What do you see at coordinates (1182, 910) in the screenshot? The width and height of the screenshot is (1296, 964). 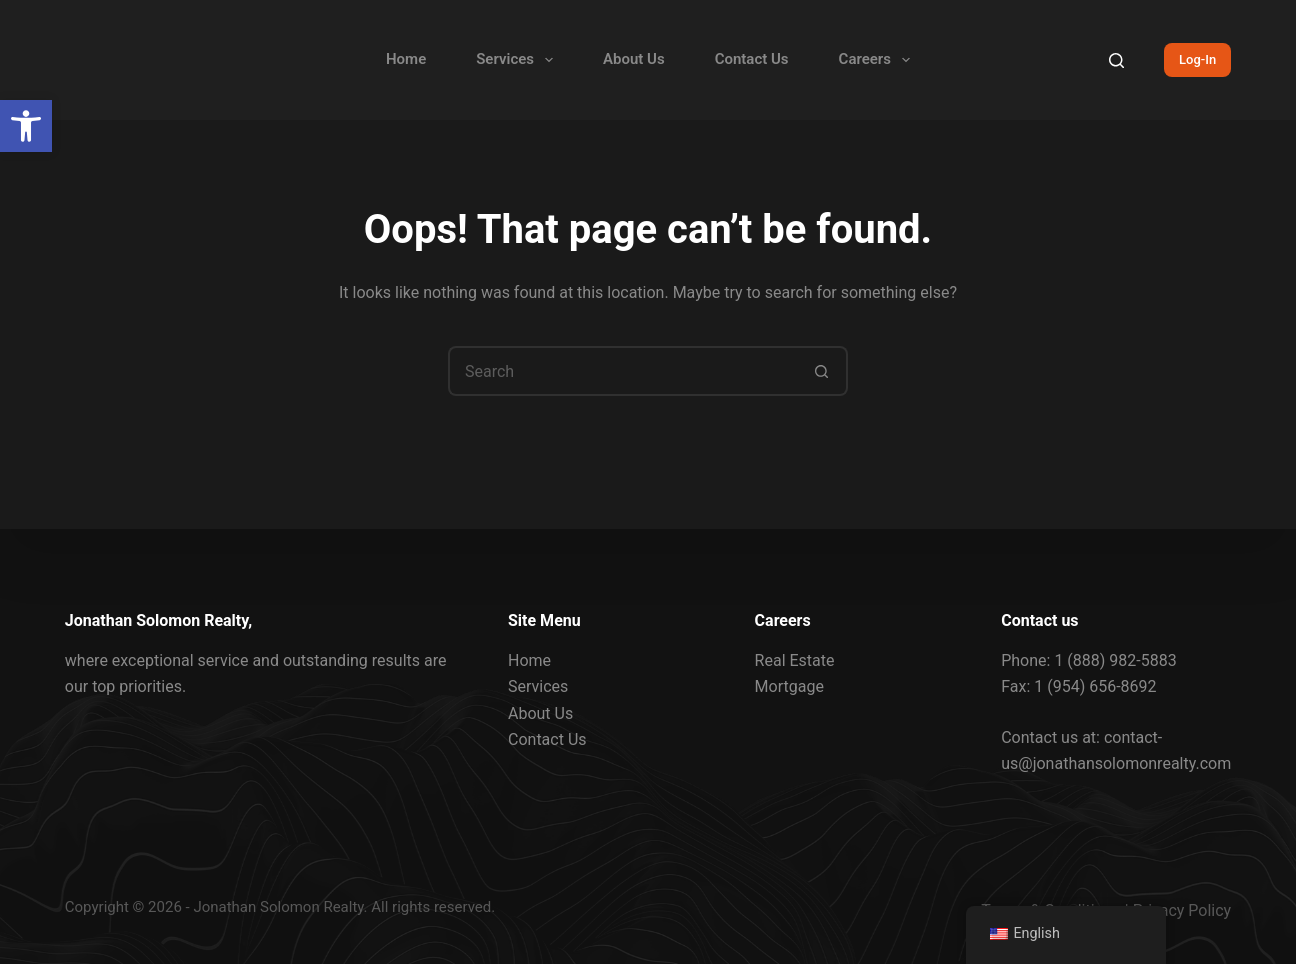 I see `Privacy Policy [link]` at bounding box center [1182, 910].